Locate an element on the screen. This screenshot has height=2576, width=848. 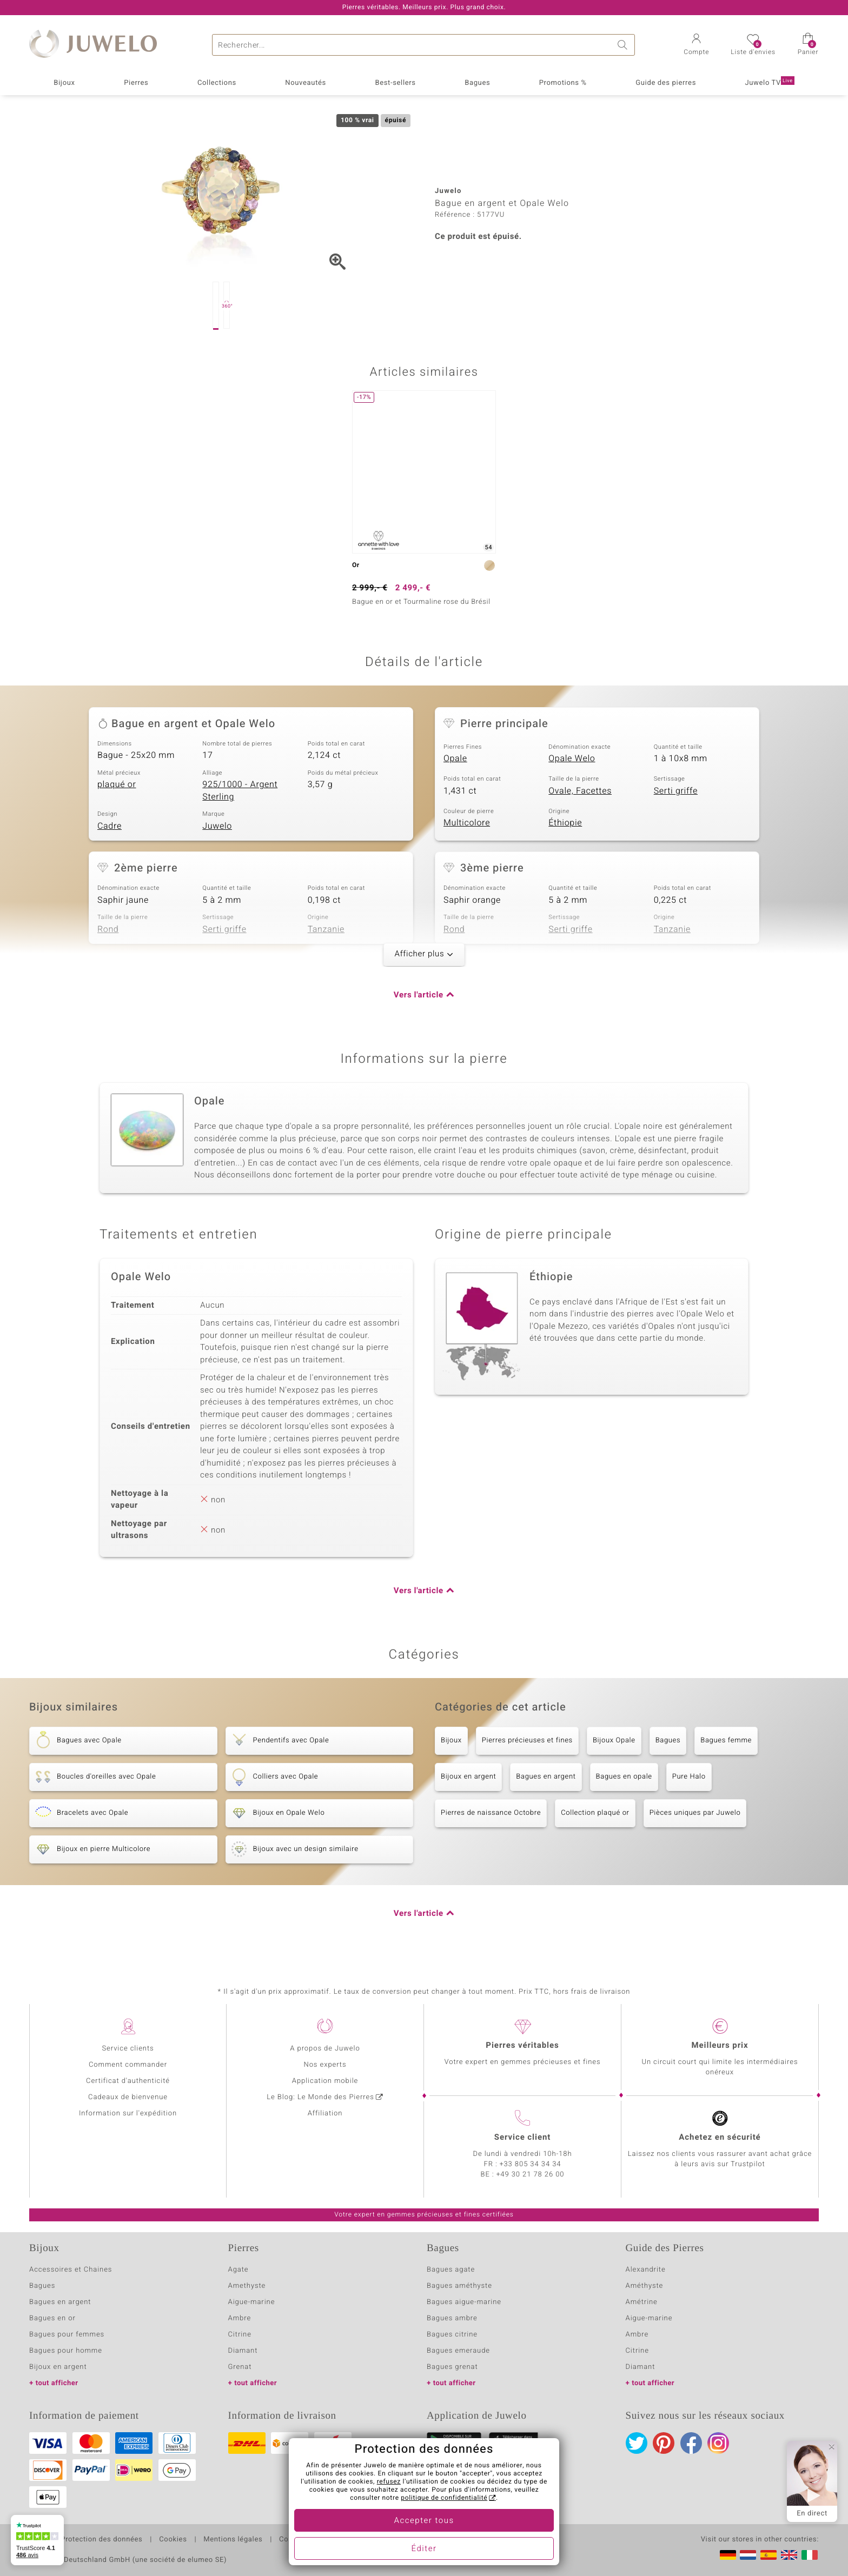
Bagues emeraude is located at coordinates (458, 2351).